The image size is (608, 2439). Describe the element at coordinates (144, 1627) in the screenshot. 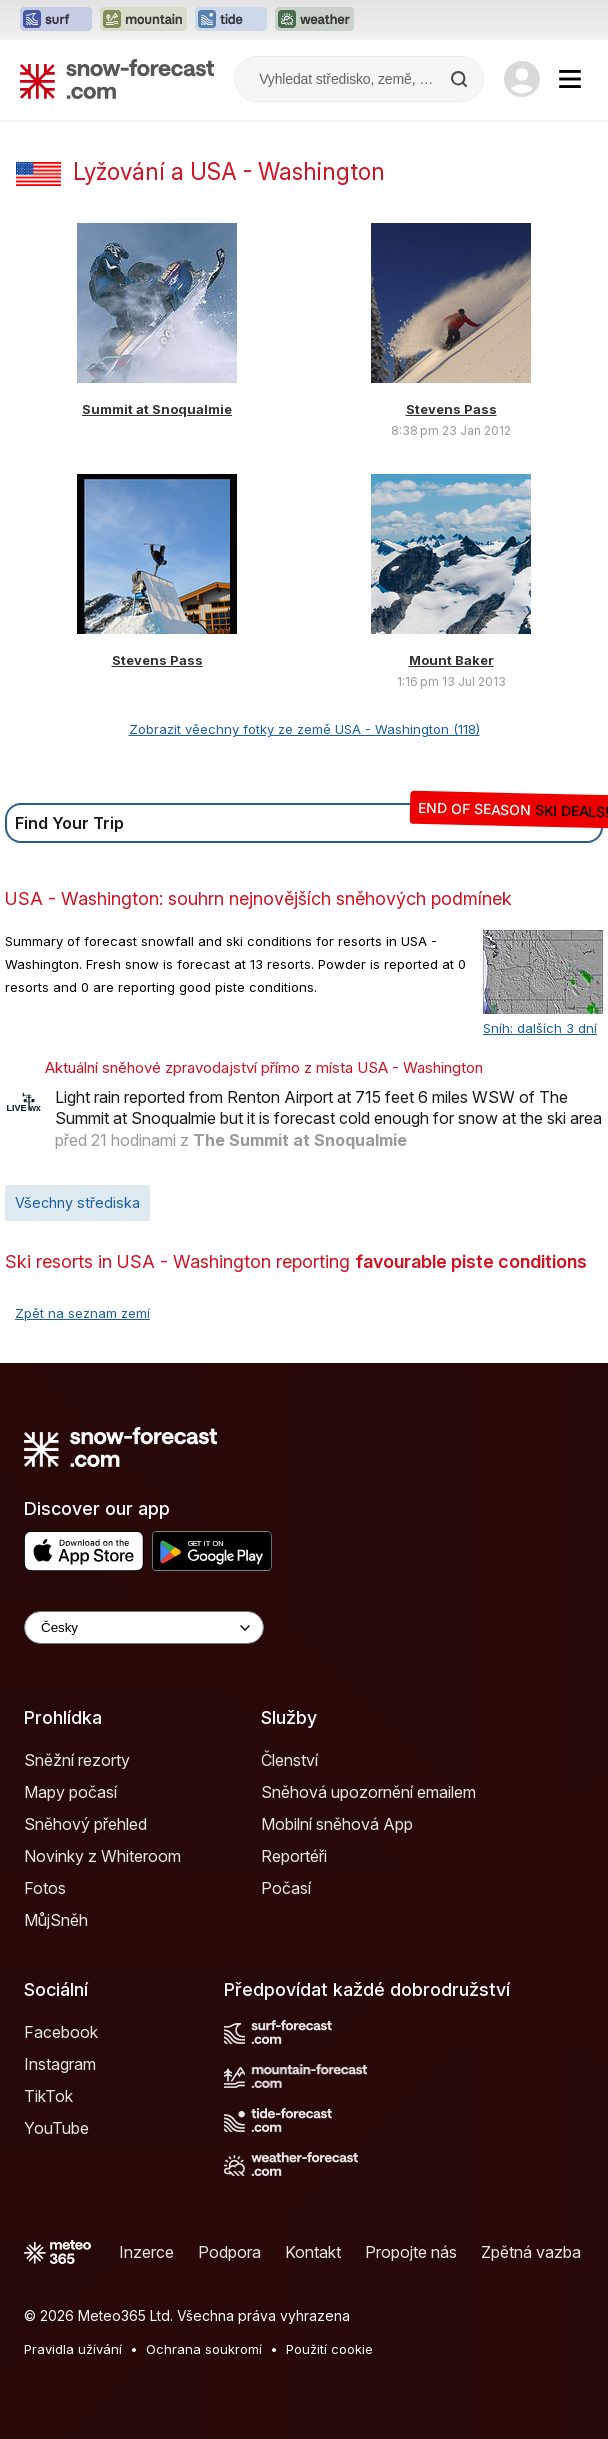

I see `[Language Selector]` at that location.